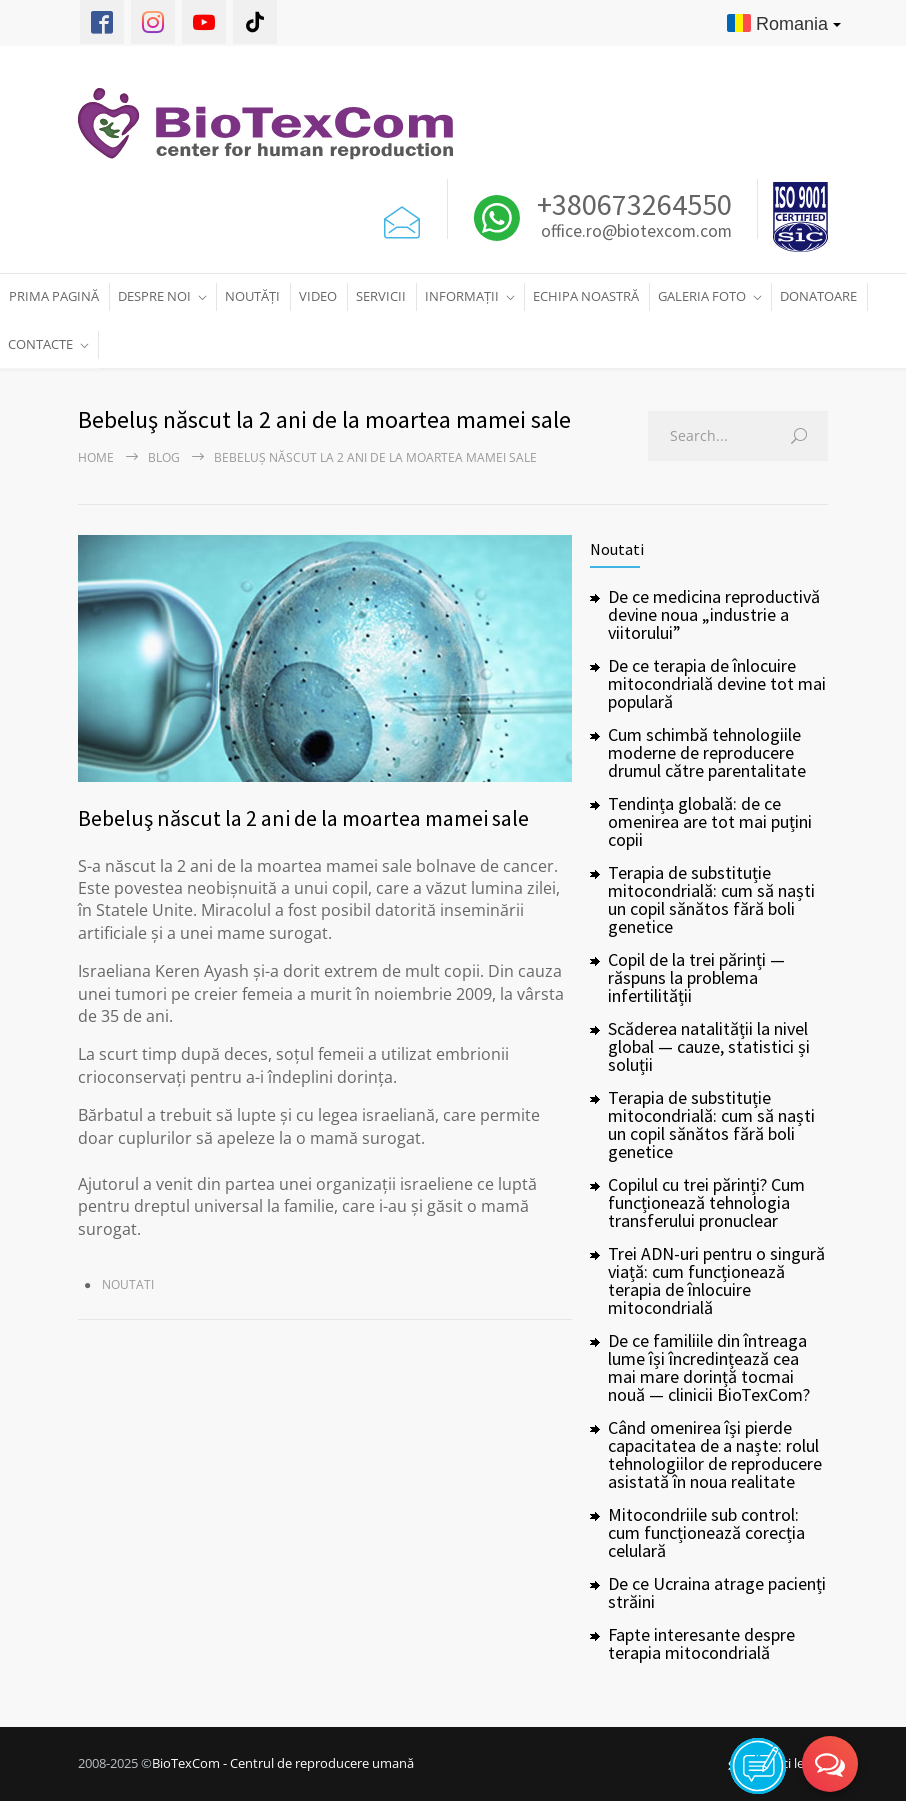 Image resolution: width=906 pixels, height=1801 pixels. Describe the element at coordinates (303, 818) in the screenshot. I see `Bebeluş născut la 2 ani de la moartea mamei sale` at that location.